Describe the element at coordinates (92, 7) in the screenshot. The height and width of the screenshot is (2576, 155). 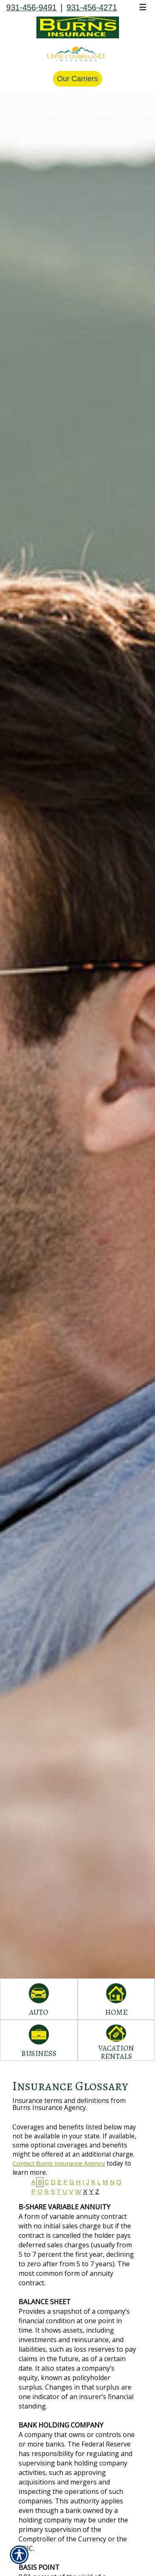
I see `931-456-4271` at that location.